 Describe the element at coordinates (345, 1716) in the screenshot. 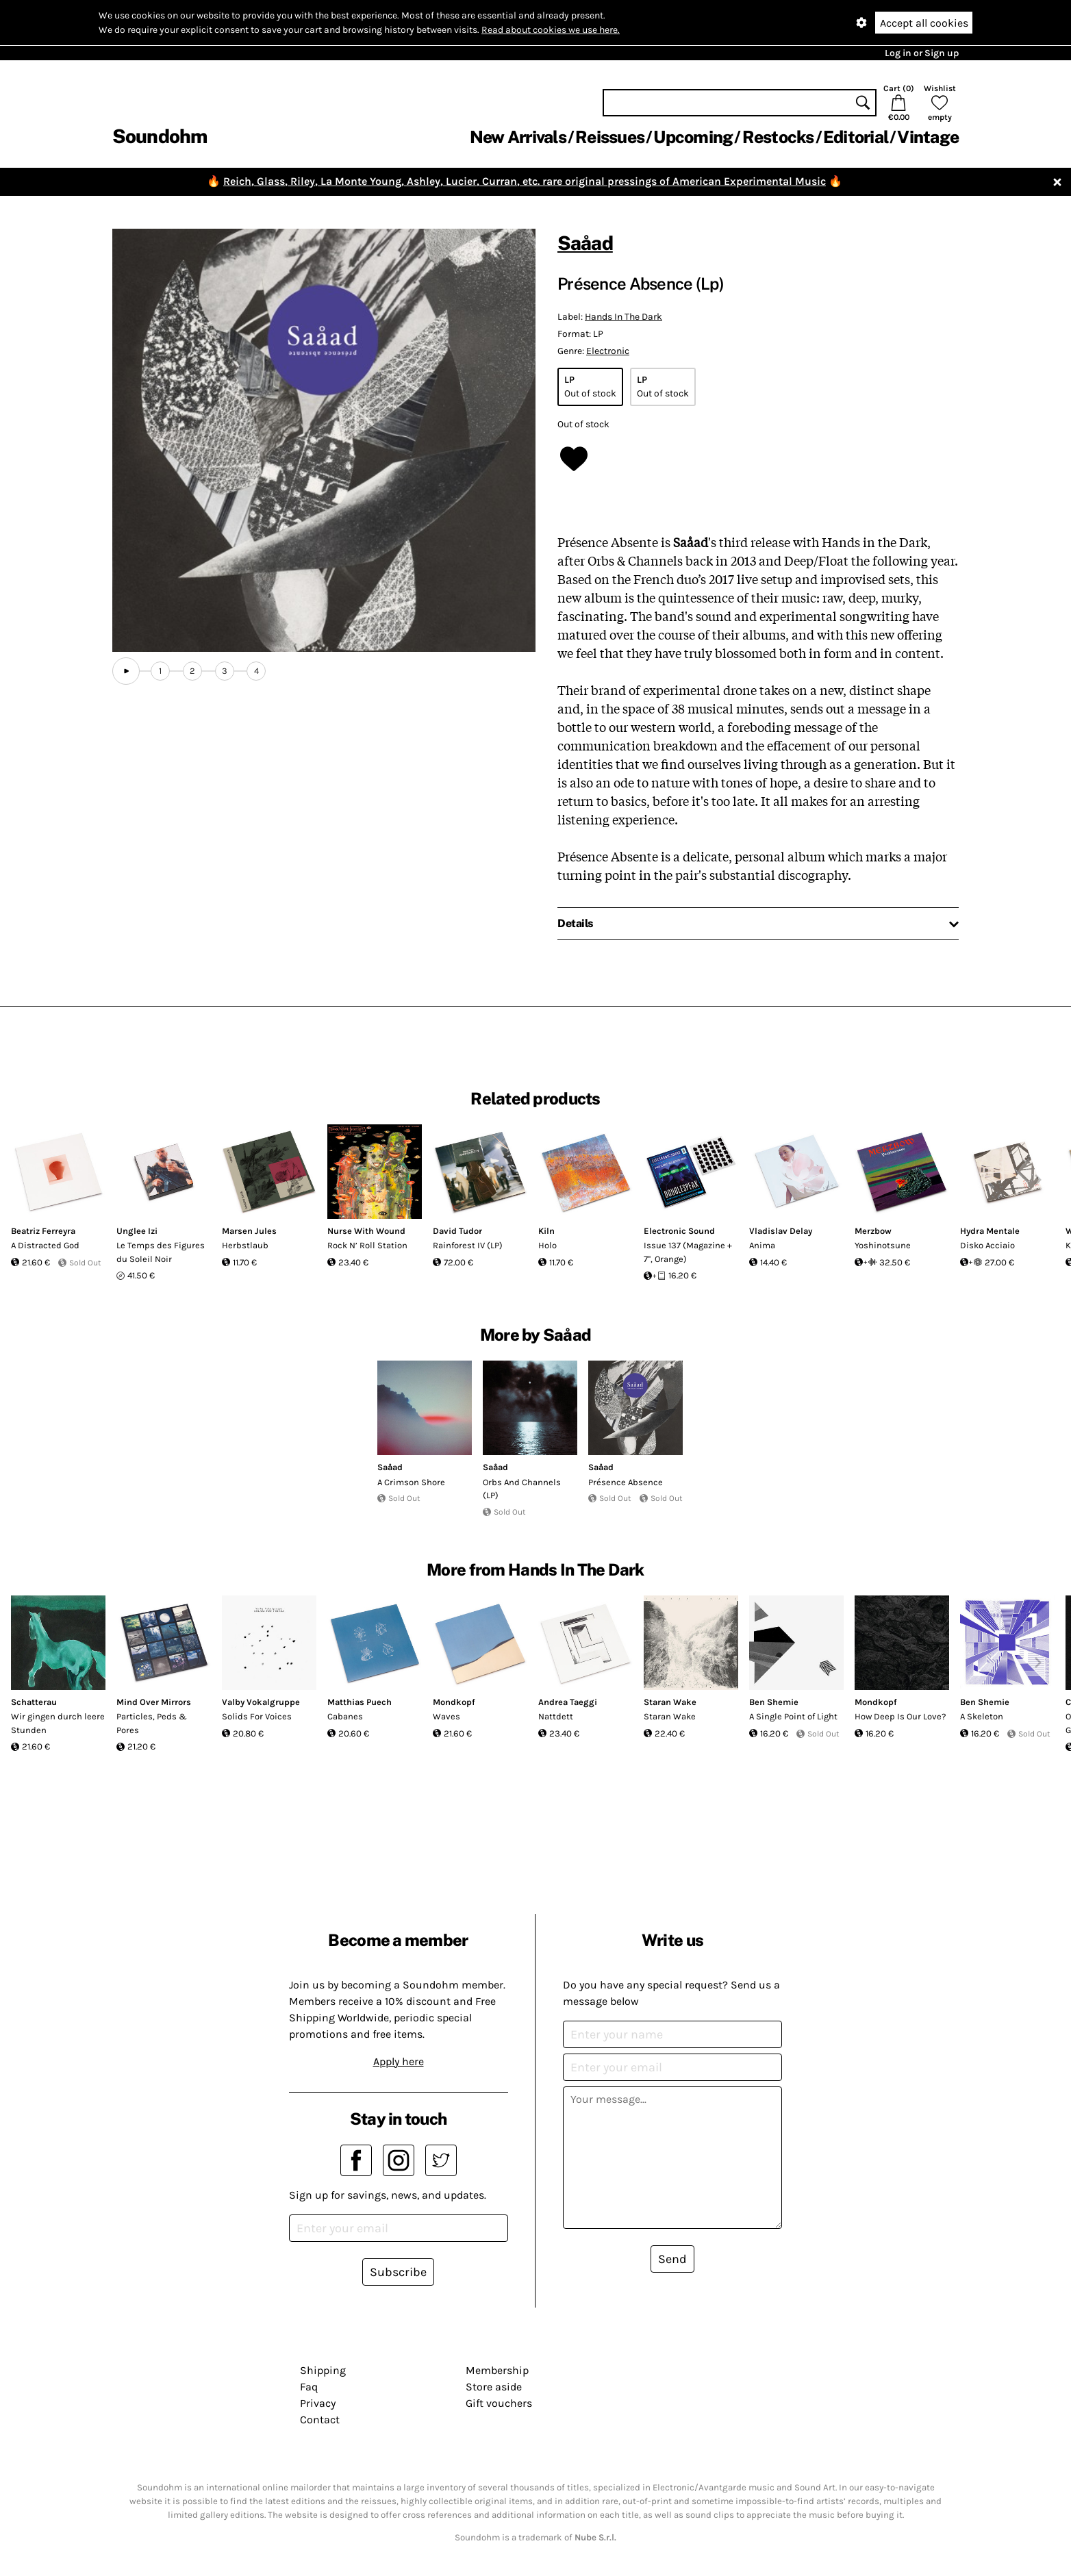

I see `Cabanes` at that location.